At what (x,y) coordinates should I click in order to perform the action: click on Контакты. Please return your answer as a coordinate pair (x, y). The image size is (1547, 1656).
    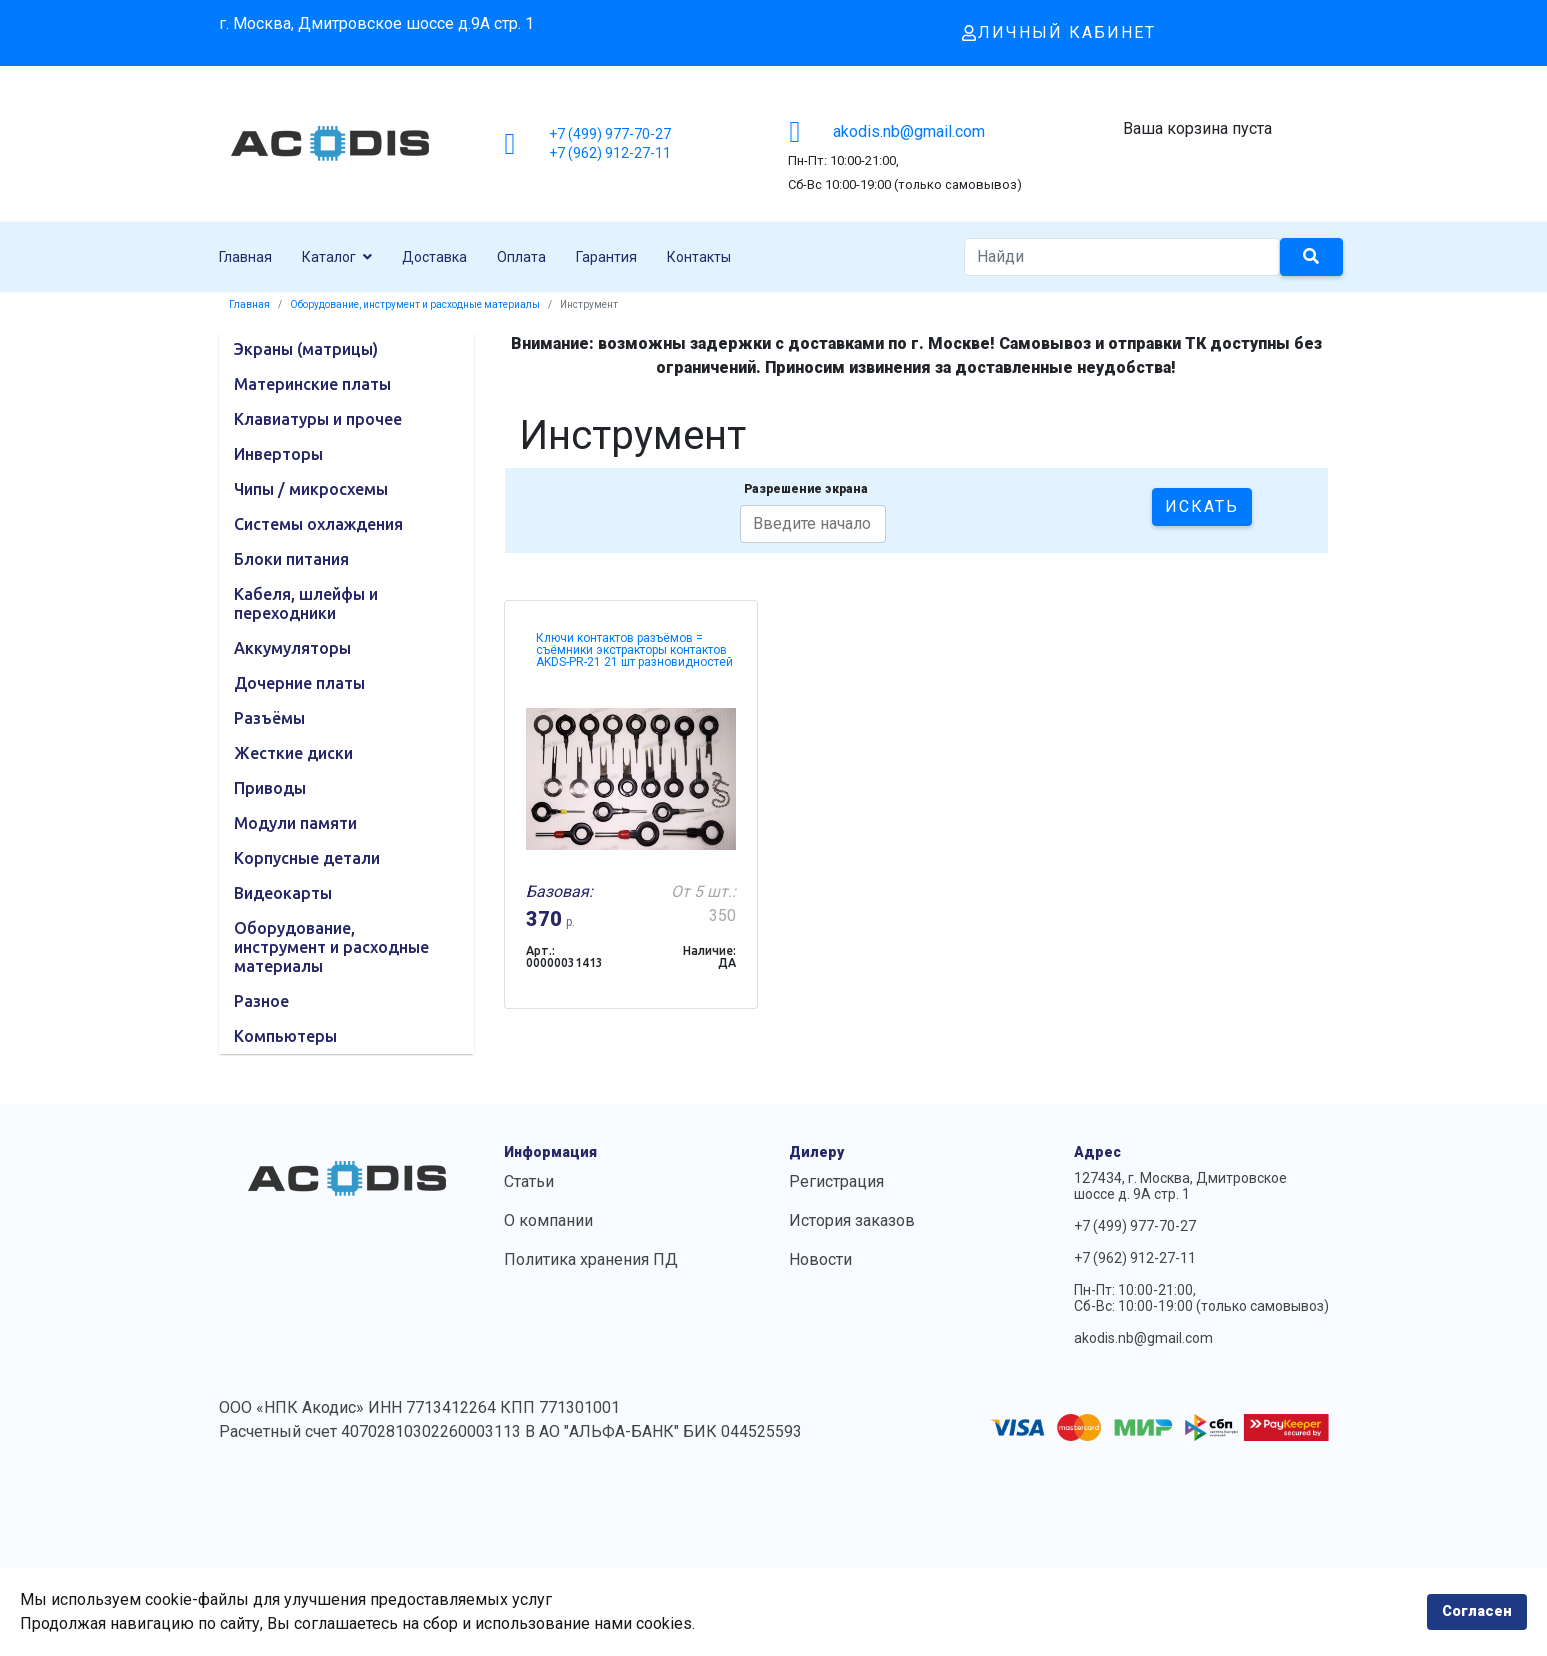
    Looking at the image, I should click on (699, 257).